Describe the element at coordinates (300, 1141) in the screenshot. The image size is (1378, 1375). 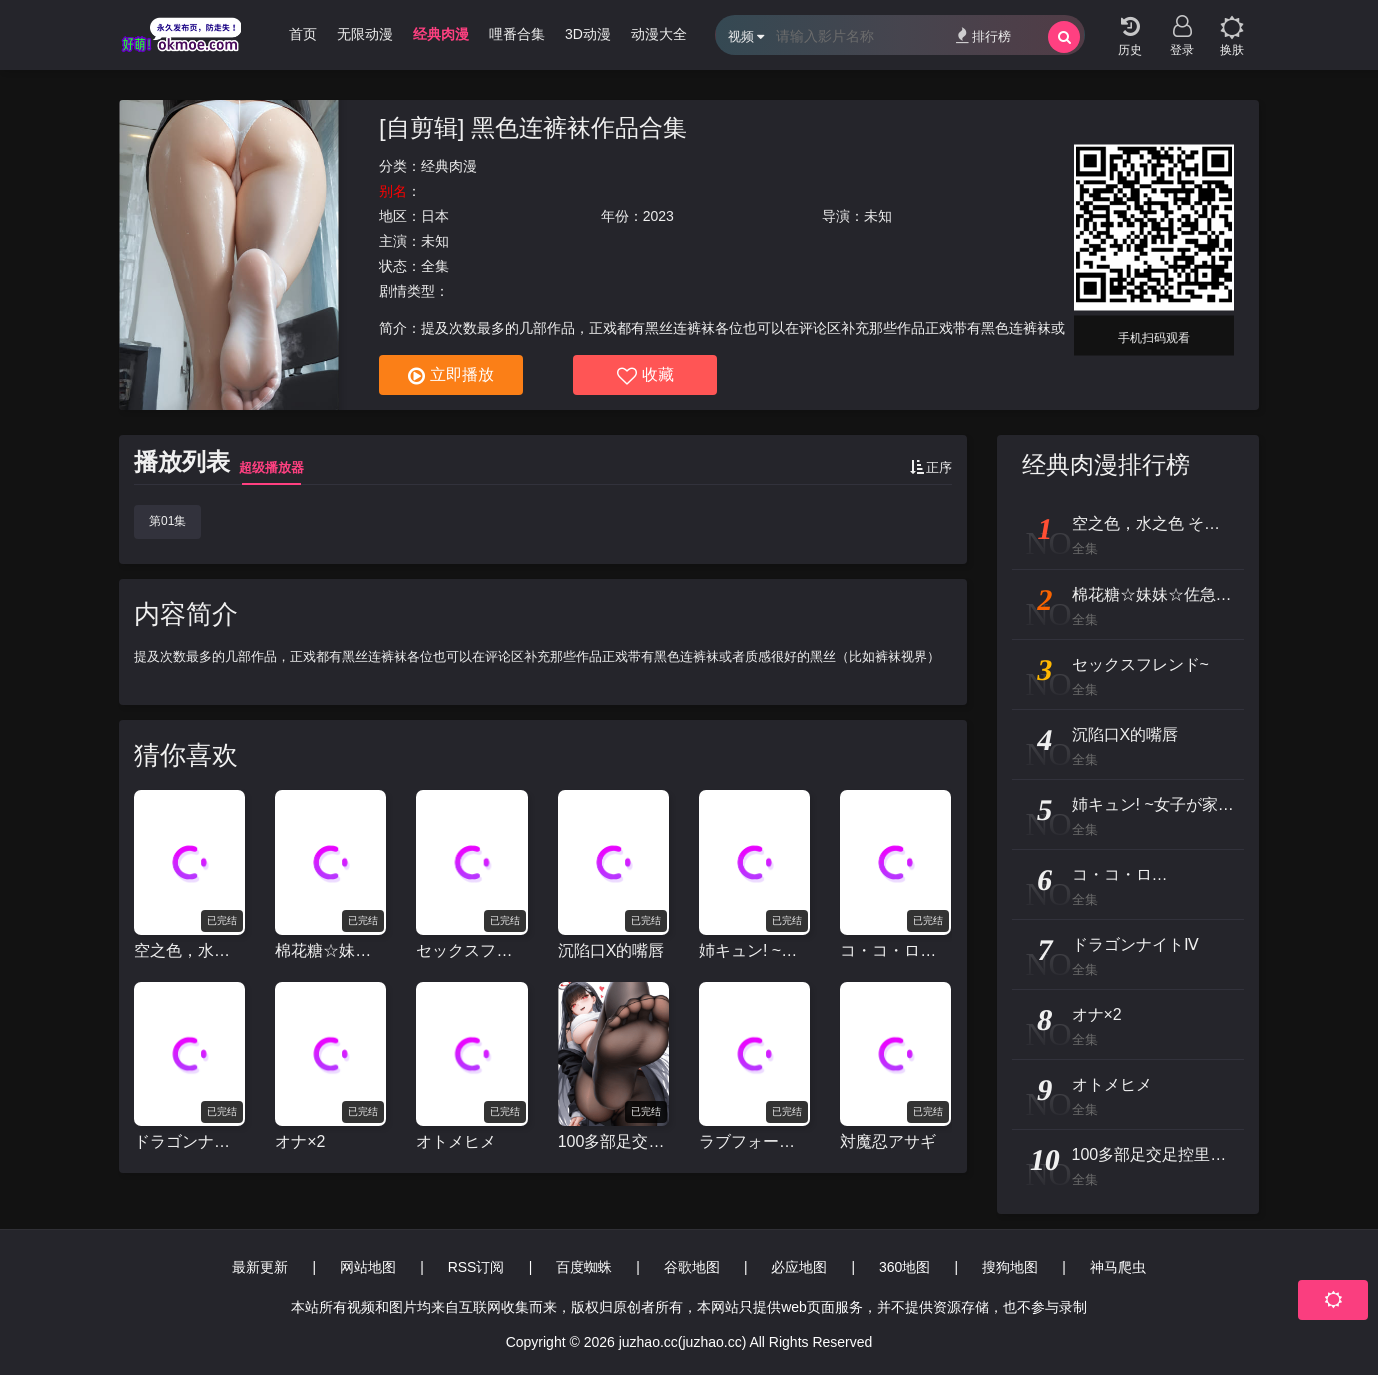
I see `オナ×2` at that location.